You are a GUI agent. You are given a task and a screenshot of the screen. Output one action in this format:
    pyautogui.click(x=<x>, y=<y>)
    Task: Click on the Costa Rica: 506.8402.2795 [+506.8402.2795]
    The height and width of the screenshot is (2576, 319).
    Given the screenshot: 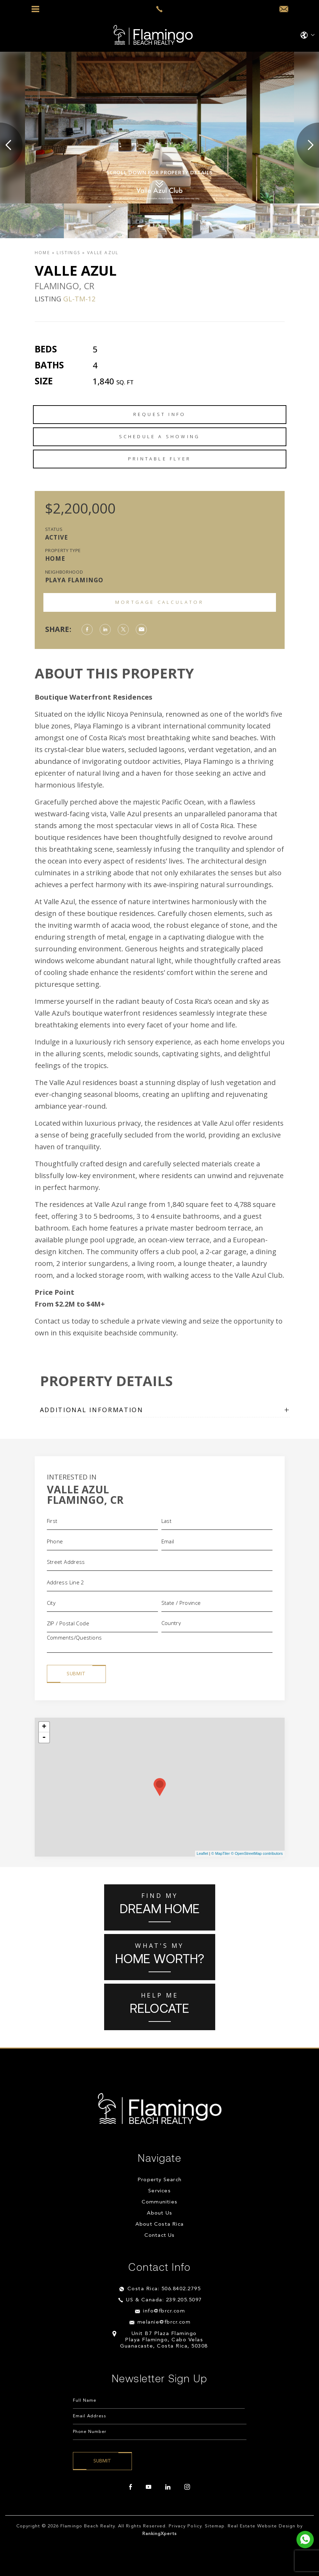 What is the action you would take?
    pyautogui.click(x=164, y=2289)
    